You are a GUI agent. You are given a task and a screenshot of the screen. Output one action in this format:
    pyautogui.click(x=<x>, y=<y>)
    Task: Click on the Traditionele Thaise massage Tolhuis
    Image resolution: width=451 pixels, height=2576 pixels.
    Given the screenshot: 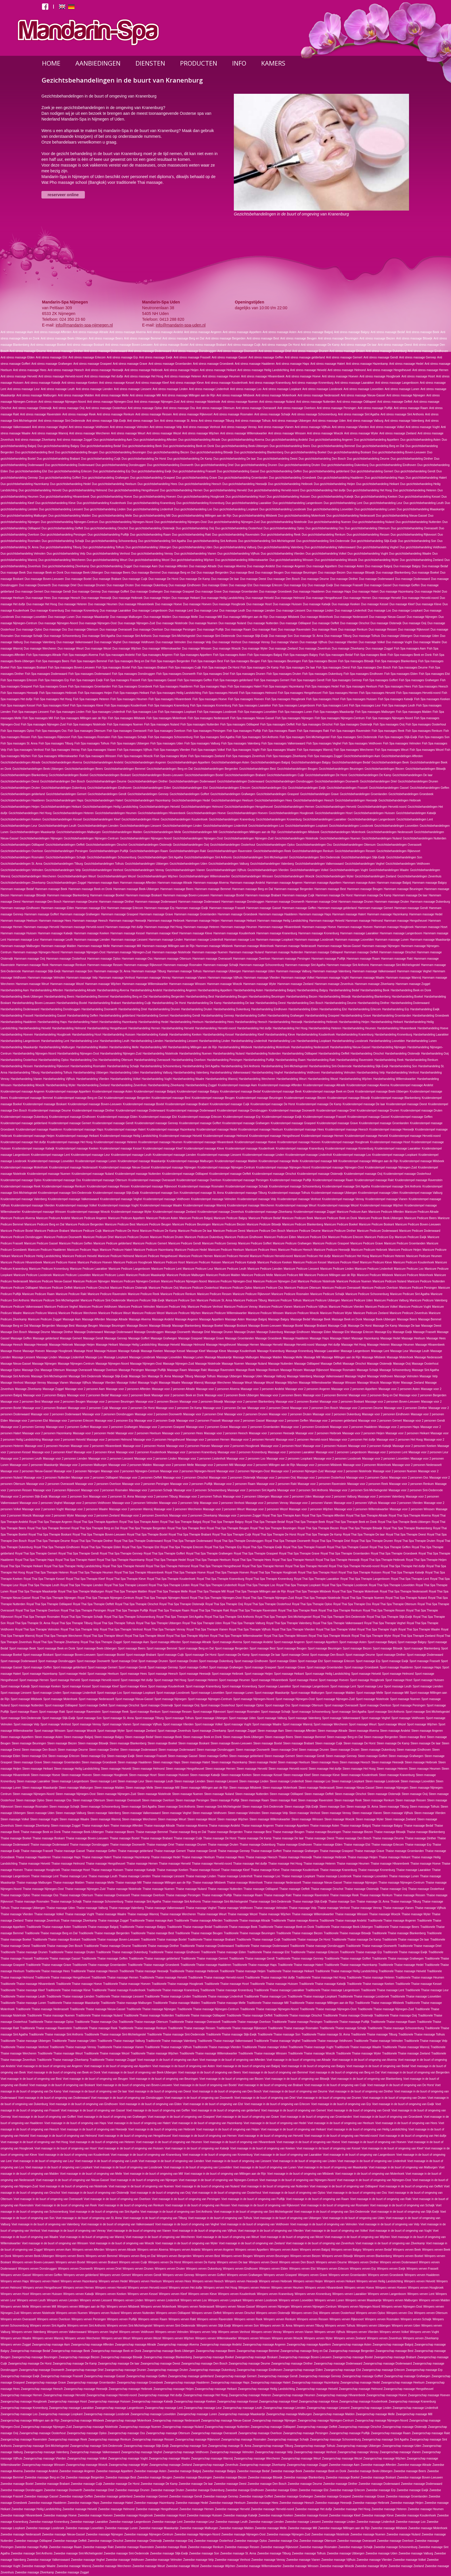 What is the action you would take?
    pyautogui.click(x=421, y=2034)
    